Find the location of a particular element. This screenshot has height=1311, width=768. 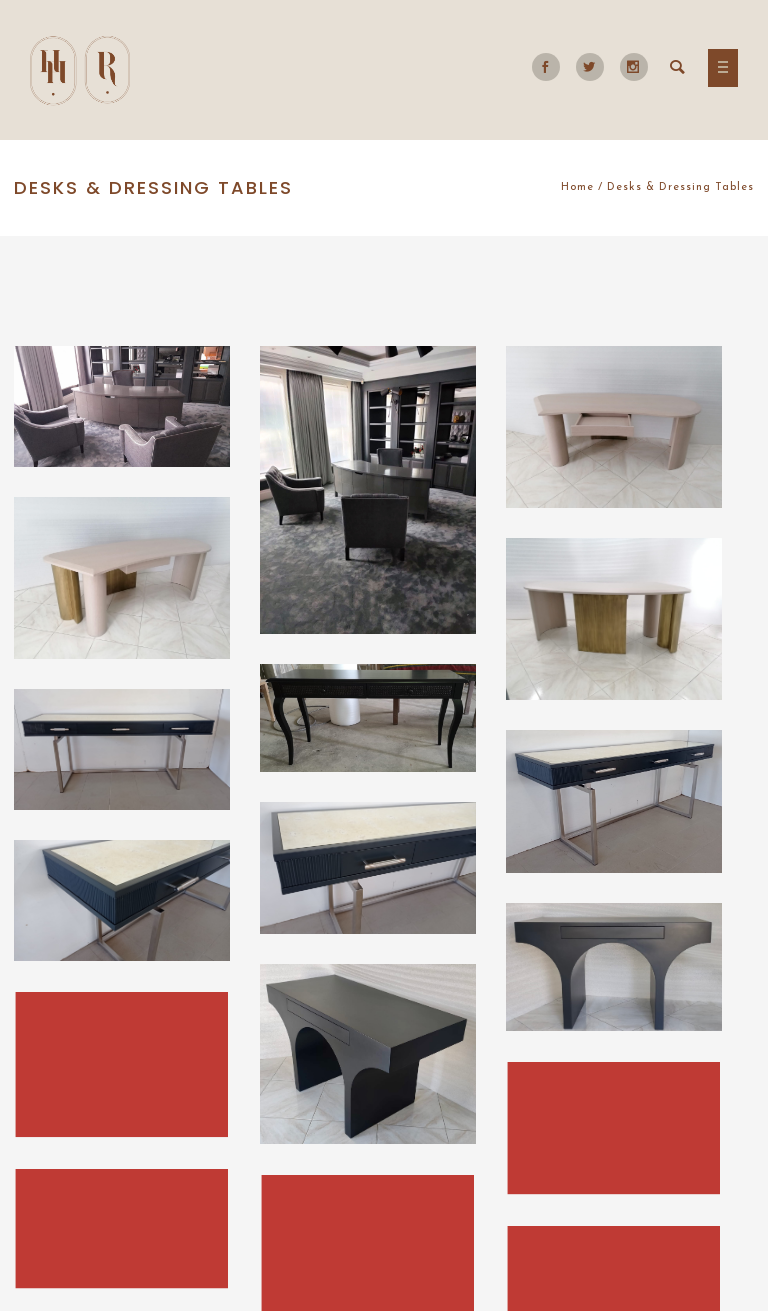

Desks & Dressing Tables is located at coordinates (680, 187).